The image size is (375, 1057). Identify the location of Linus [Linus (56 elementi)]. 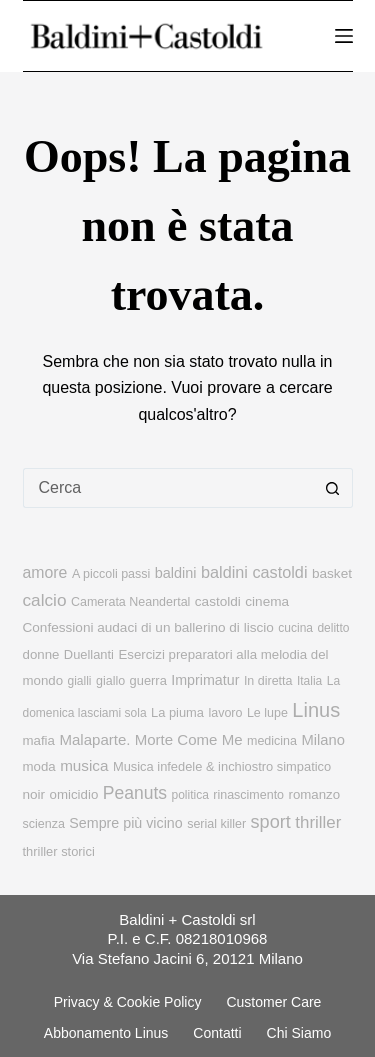
(316, 710).